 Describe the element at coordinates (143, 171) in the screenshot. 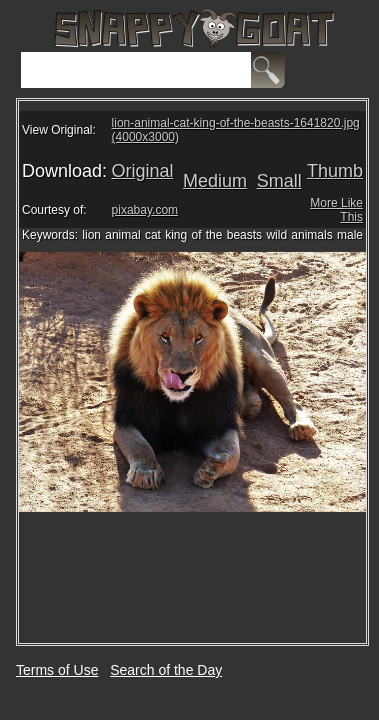

I see `Original` at that location.